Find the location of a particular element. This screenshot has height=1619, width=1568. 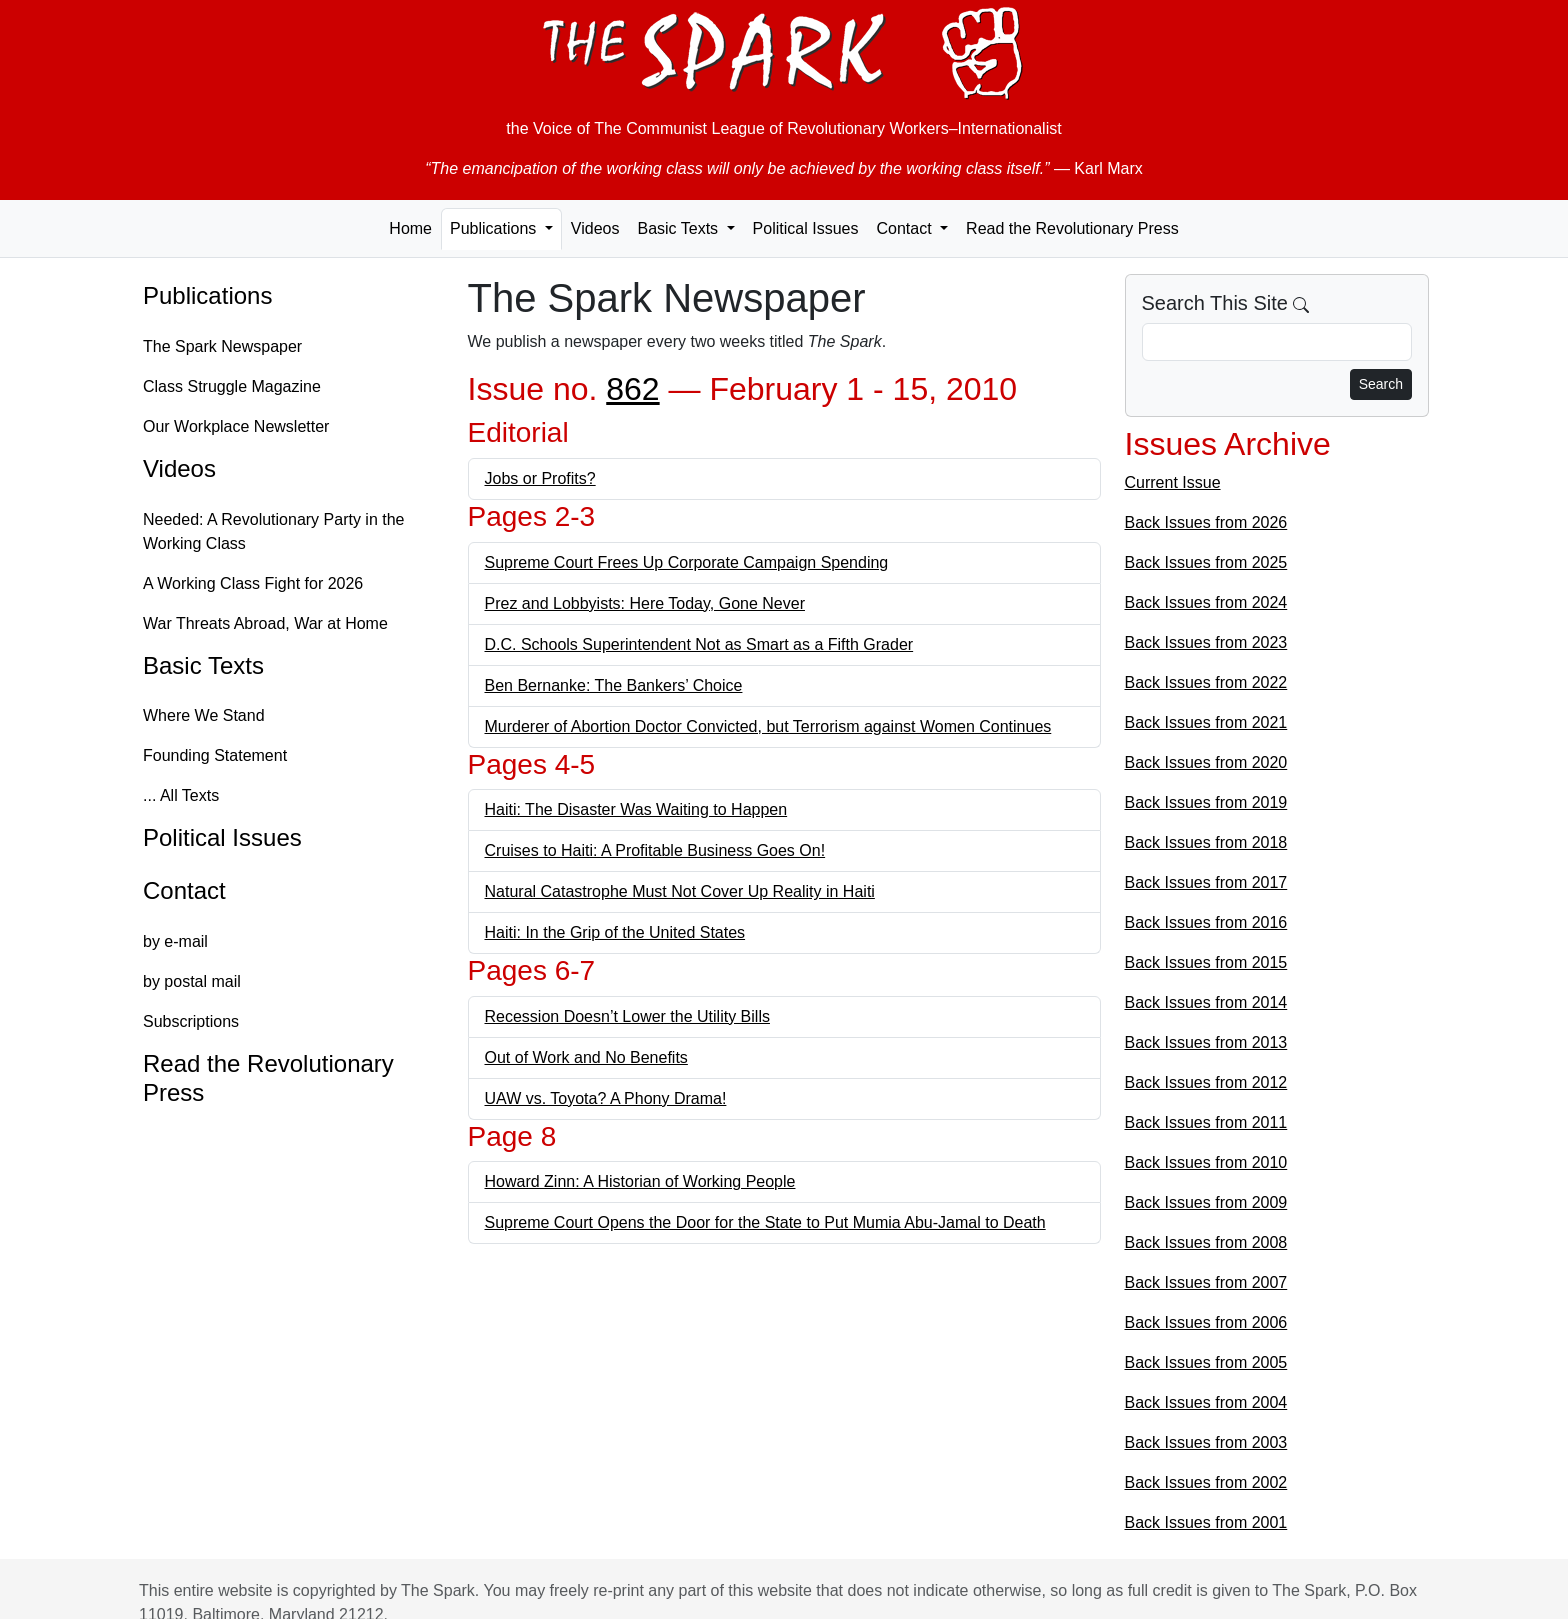

Supreme Court Opens the Door for the State to Put Mumia Abu-Jamal to Death is located at coordinates (765, 1222).